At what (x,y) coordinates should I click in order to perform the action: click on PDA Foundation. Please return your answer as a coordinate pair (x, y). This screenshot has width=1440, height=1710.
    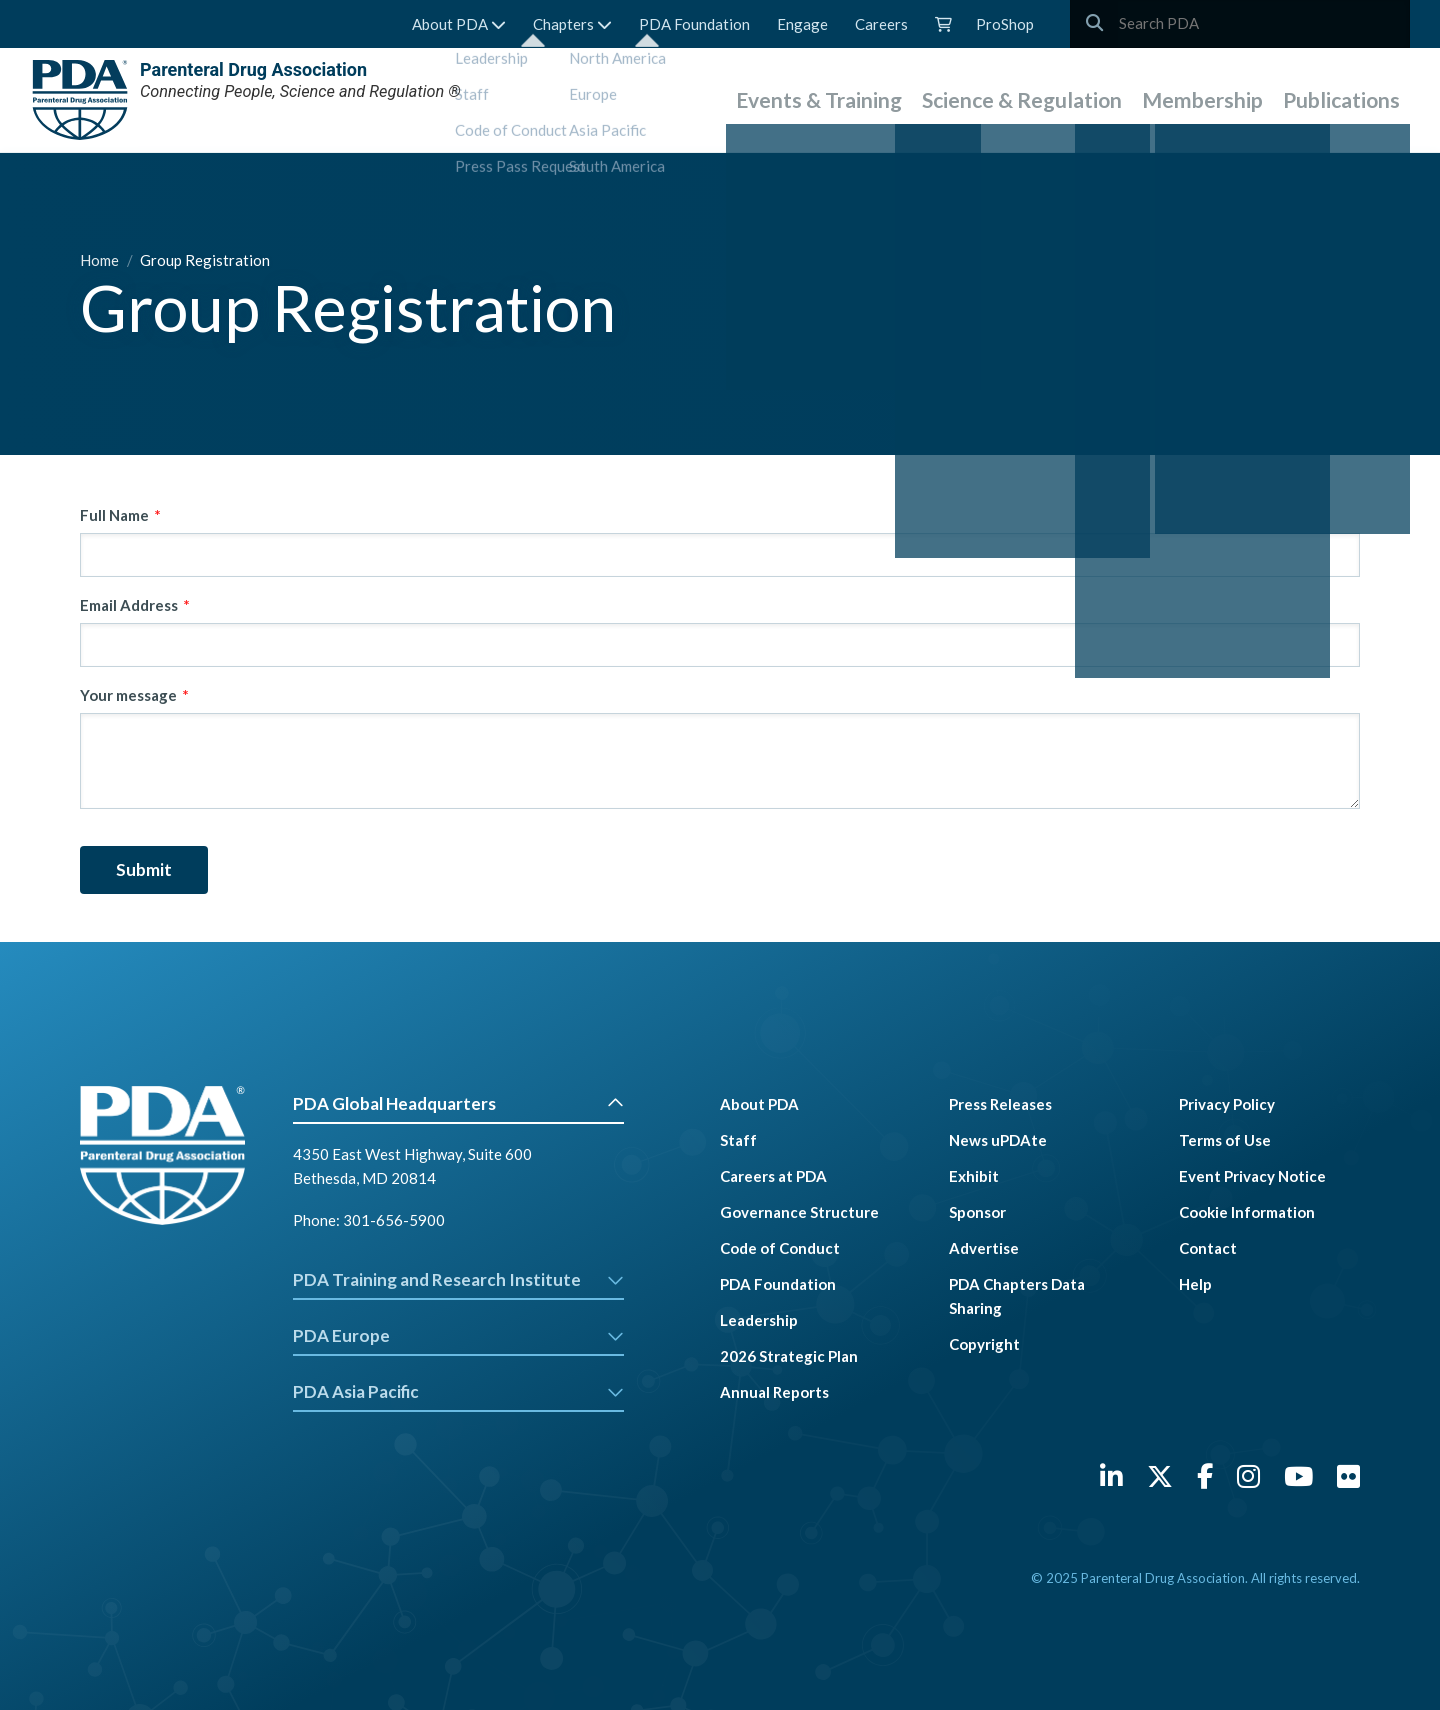
    Looking at the image, I should click on (694, 24).